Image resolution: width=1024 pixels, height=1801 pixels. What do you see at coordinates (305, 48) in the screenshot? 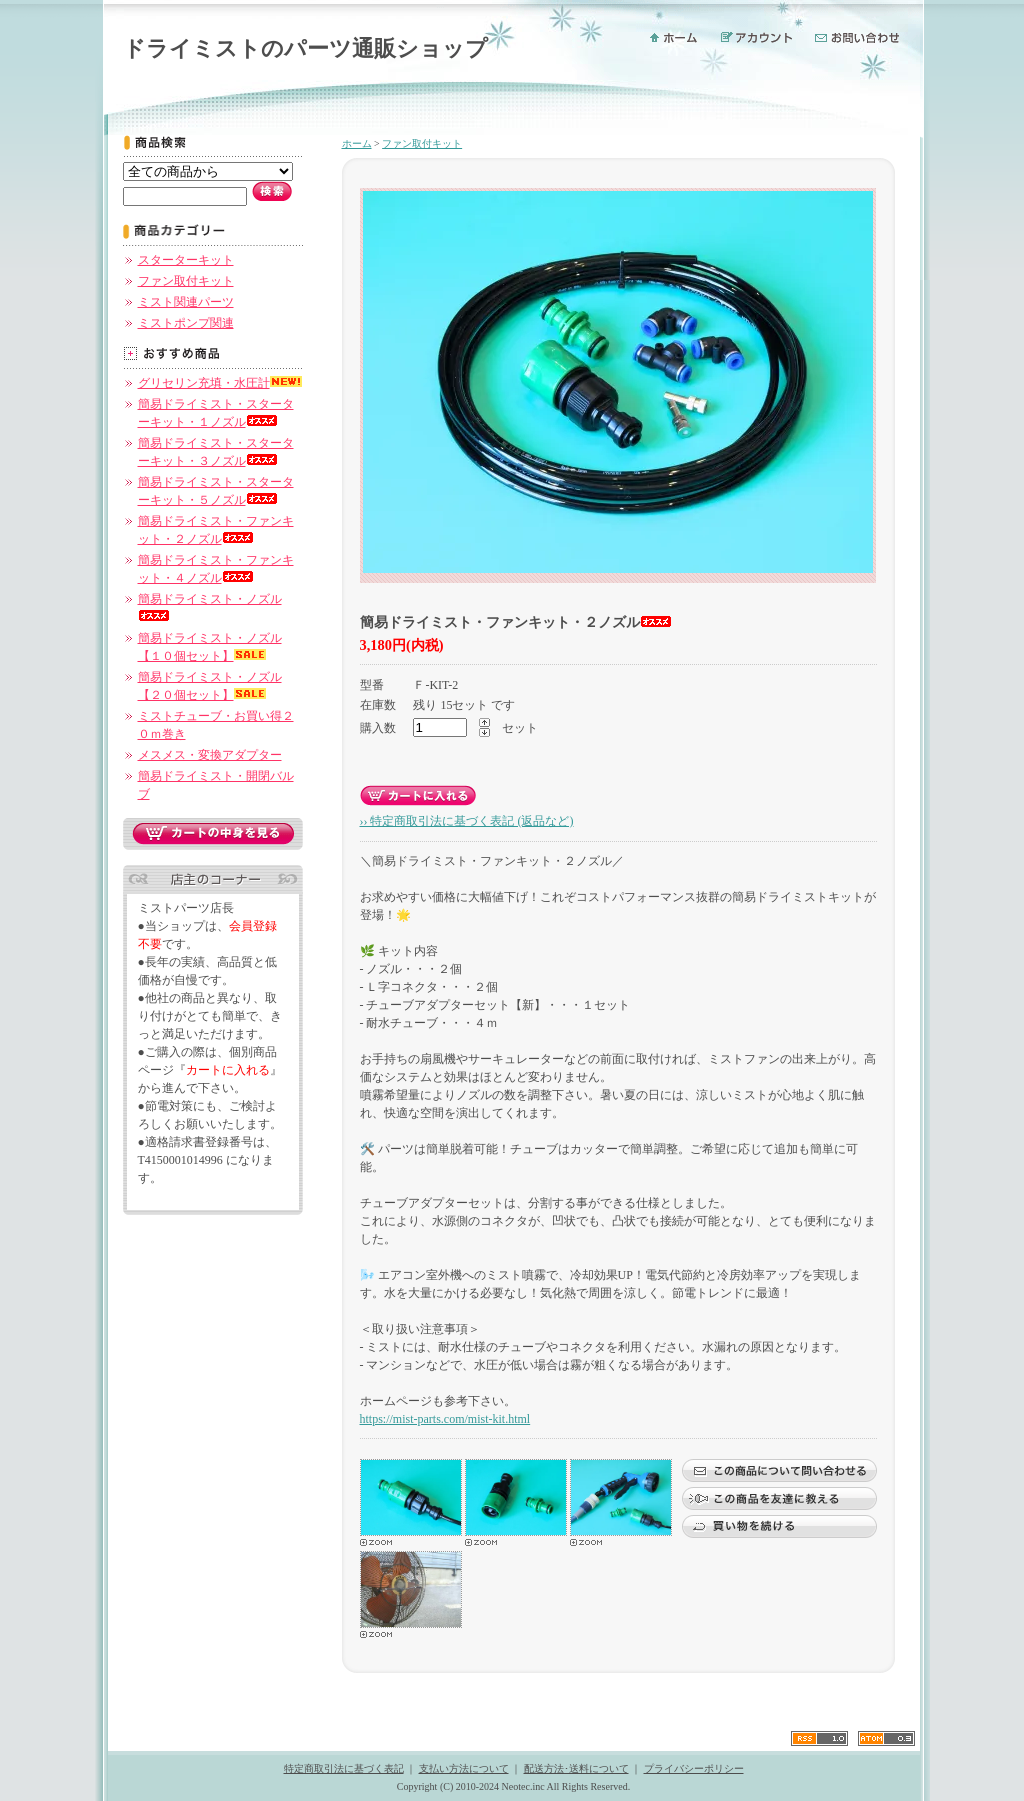
I see `ドライミストのパーツ通販ショップ` at bounding box center [305, 48].